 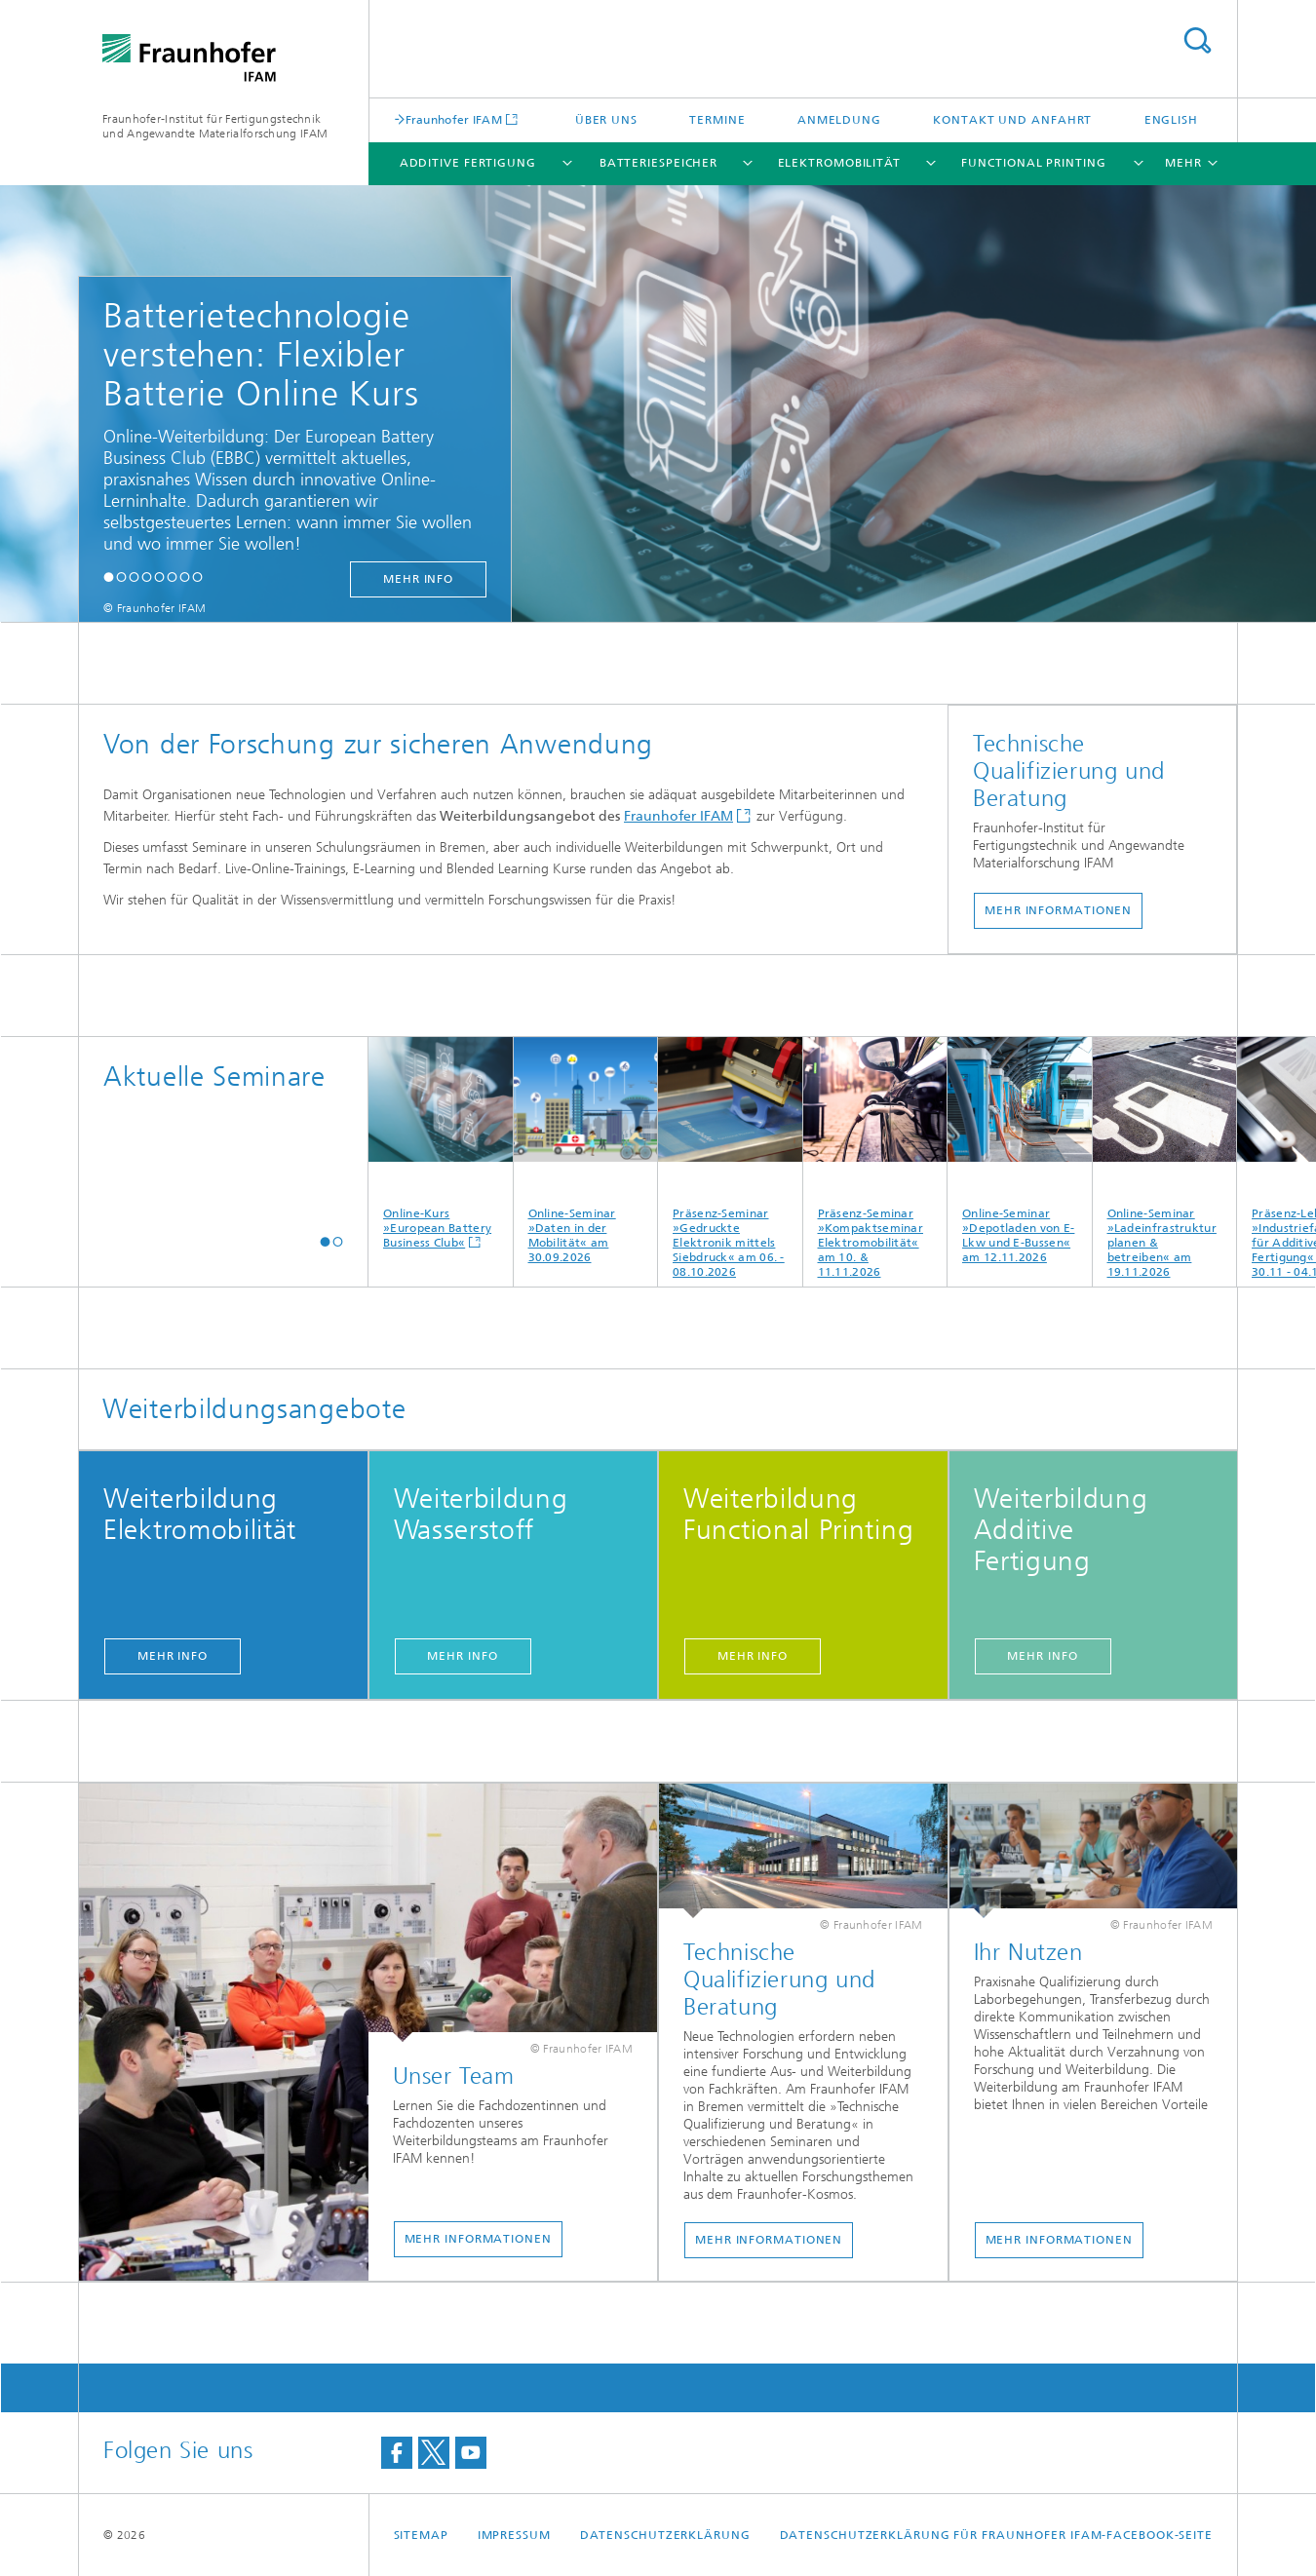 What do you see at coordinates (108, 576) in the screenshot?
I see `[button]` at bounding box center [108, 576].